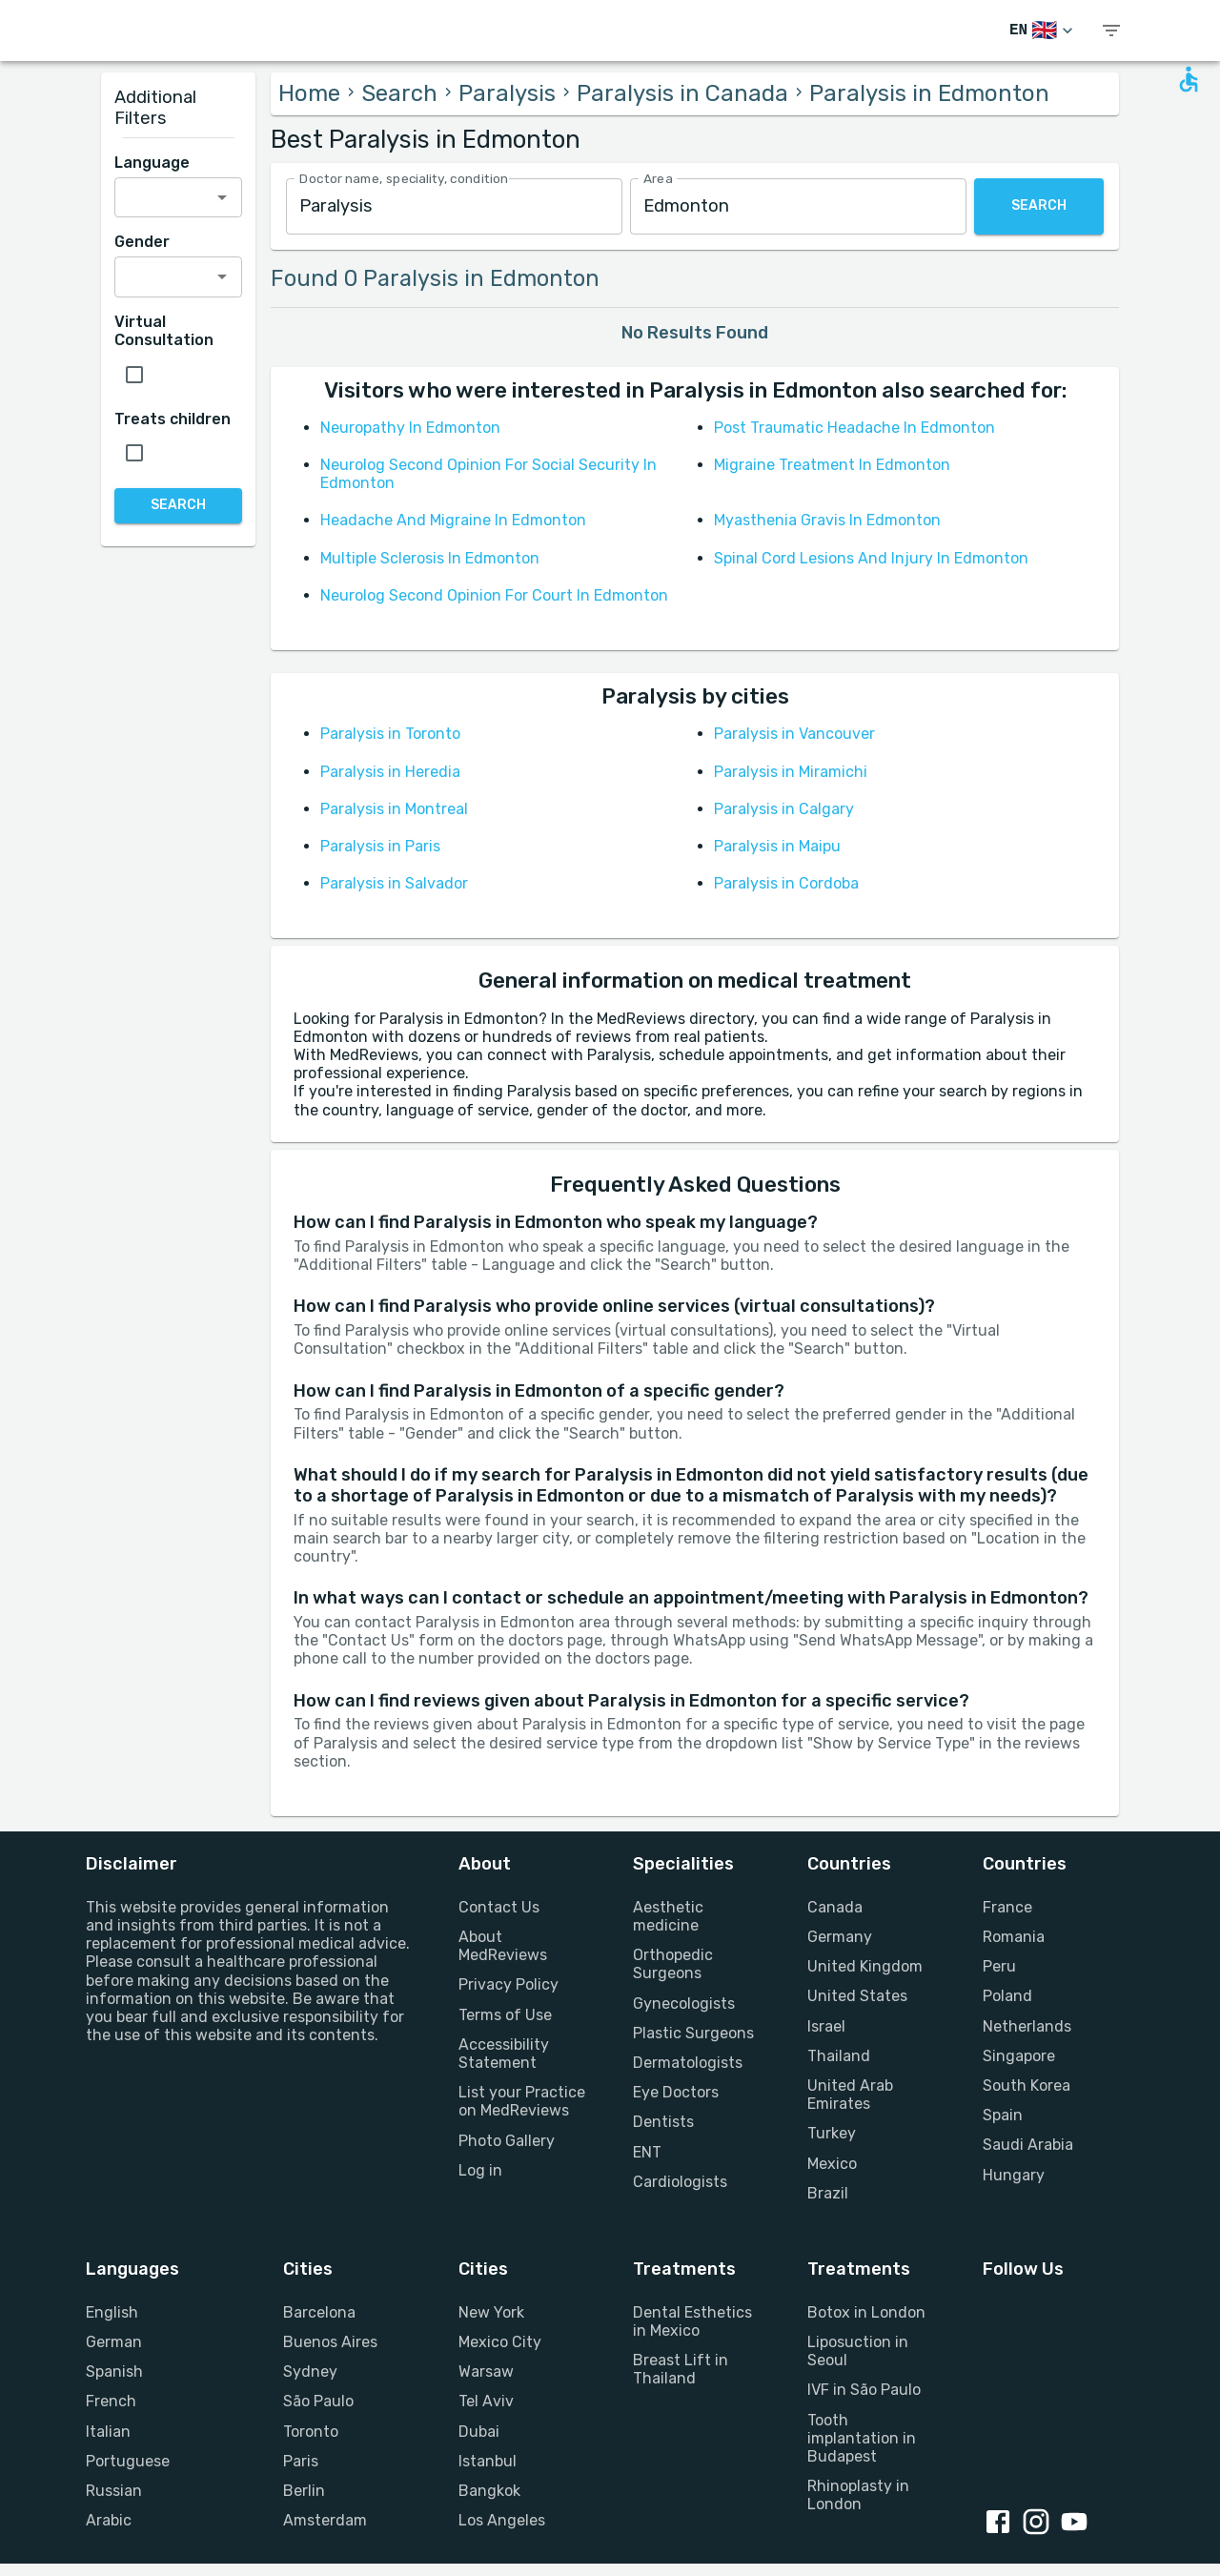 The width and height of the screenshot is (1220, 2576). I want to click on Paralysis in Montreal, so click(394, 809).